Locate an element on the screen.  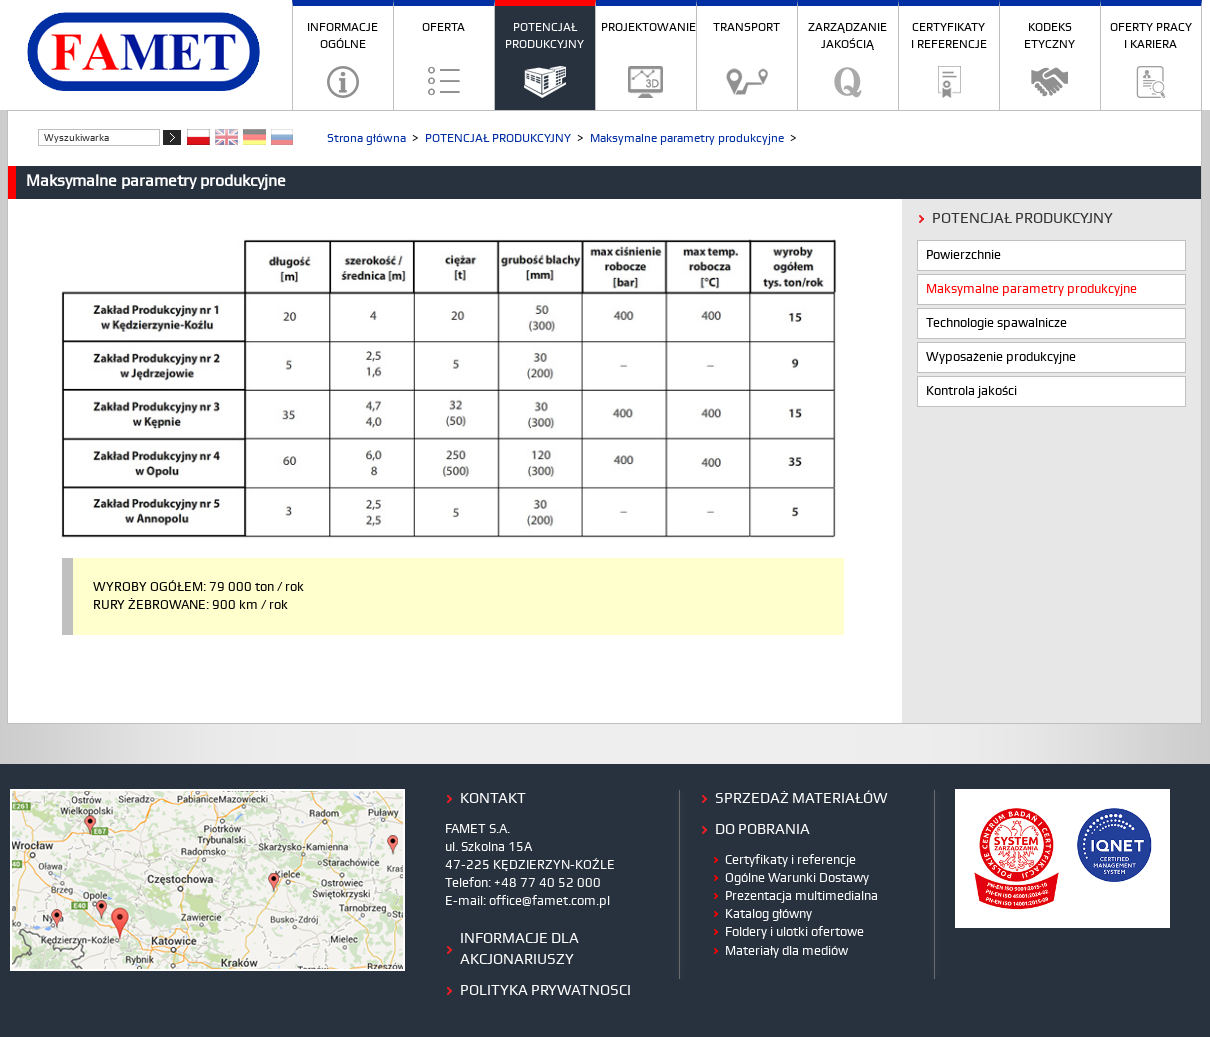
ZARZĄDZANIE JAKOŚCIĄ is located at coordinates (847, 36).